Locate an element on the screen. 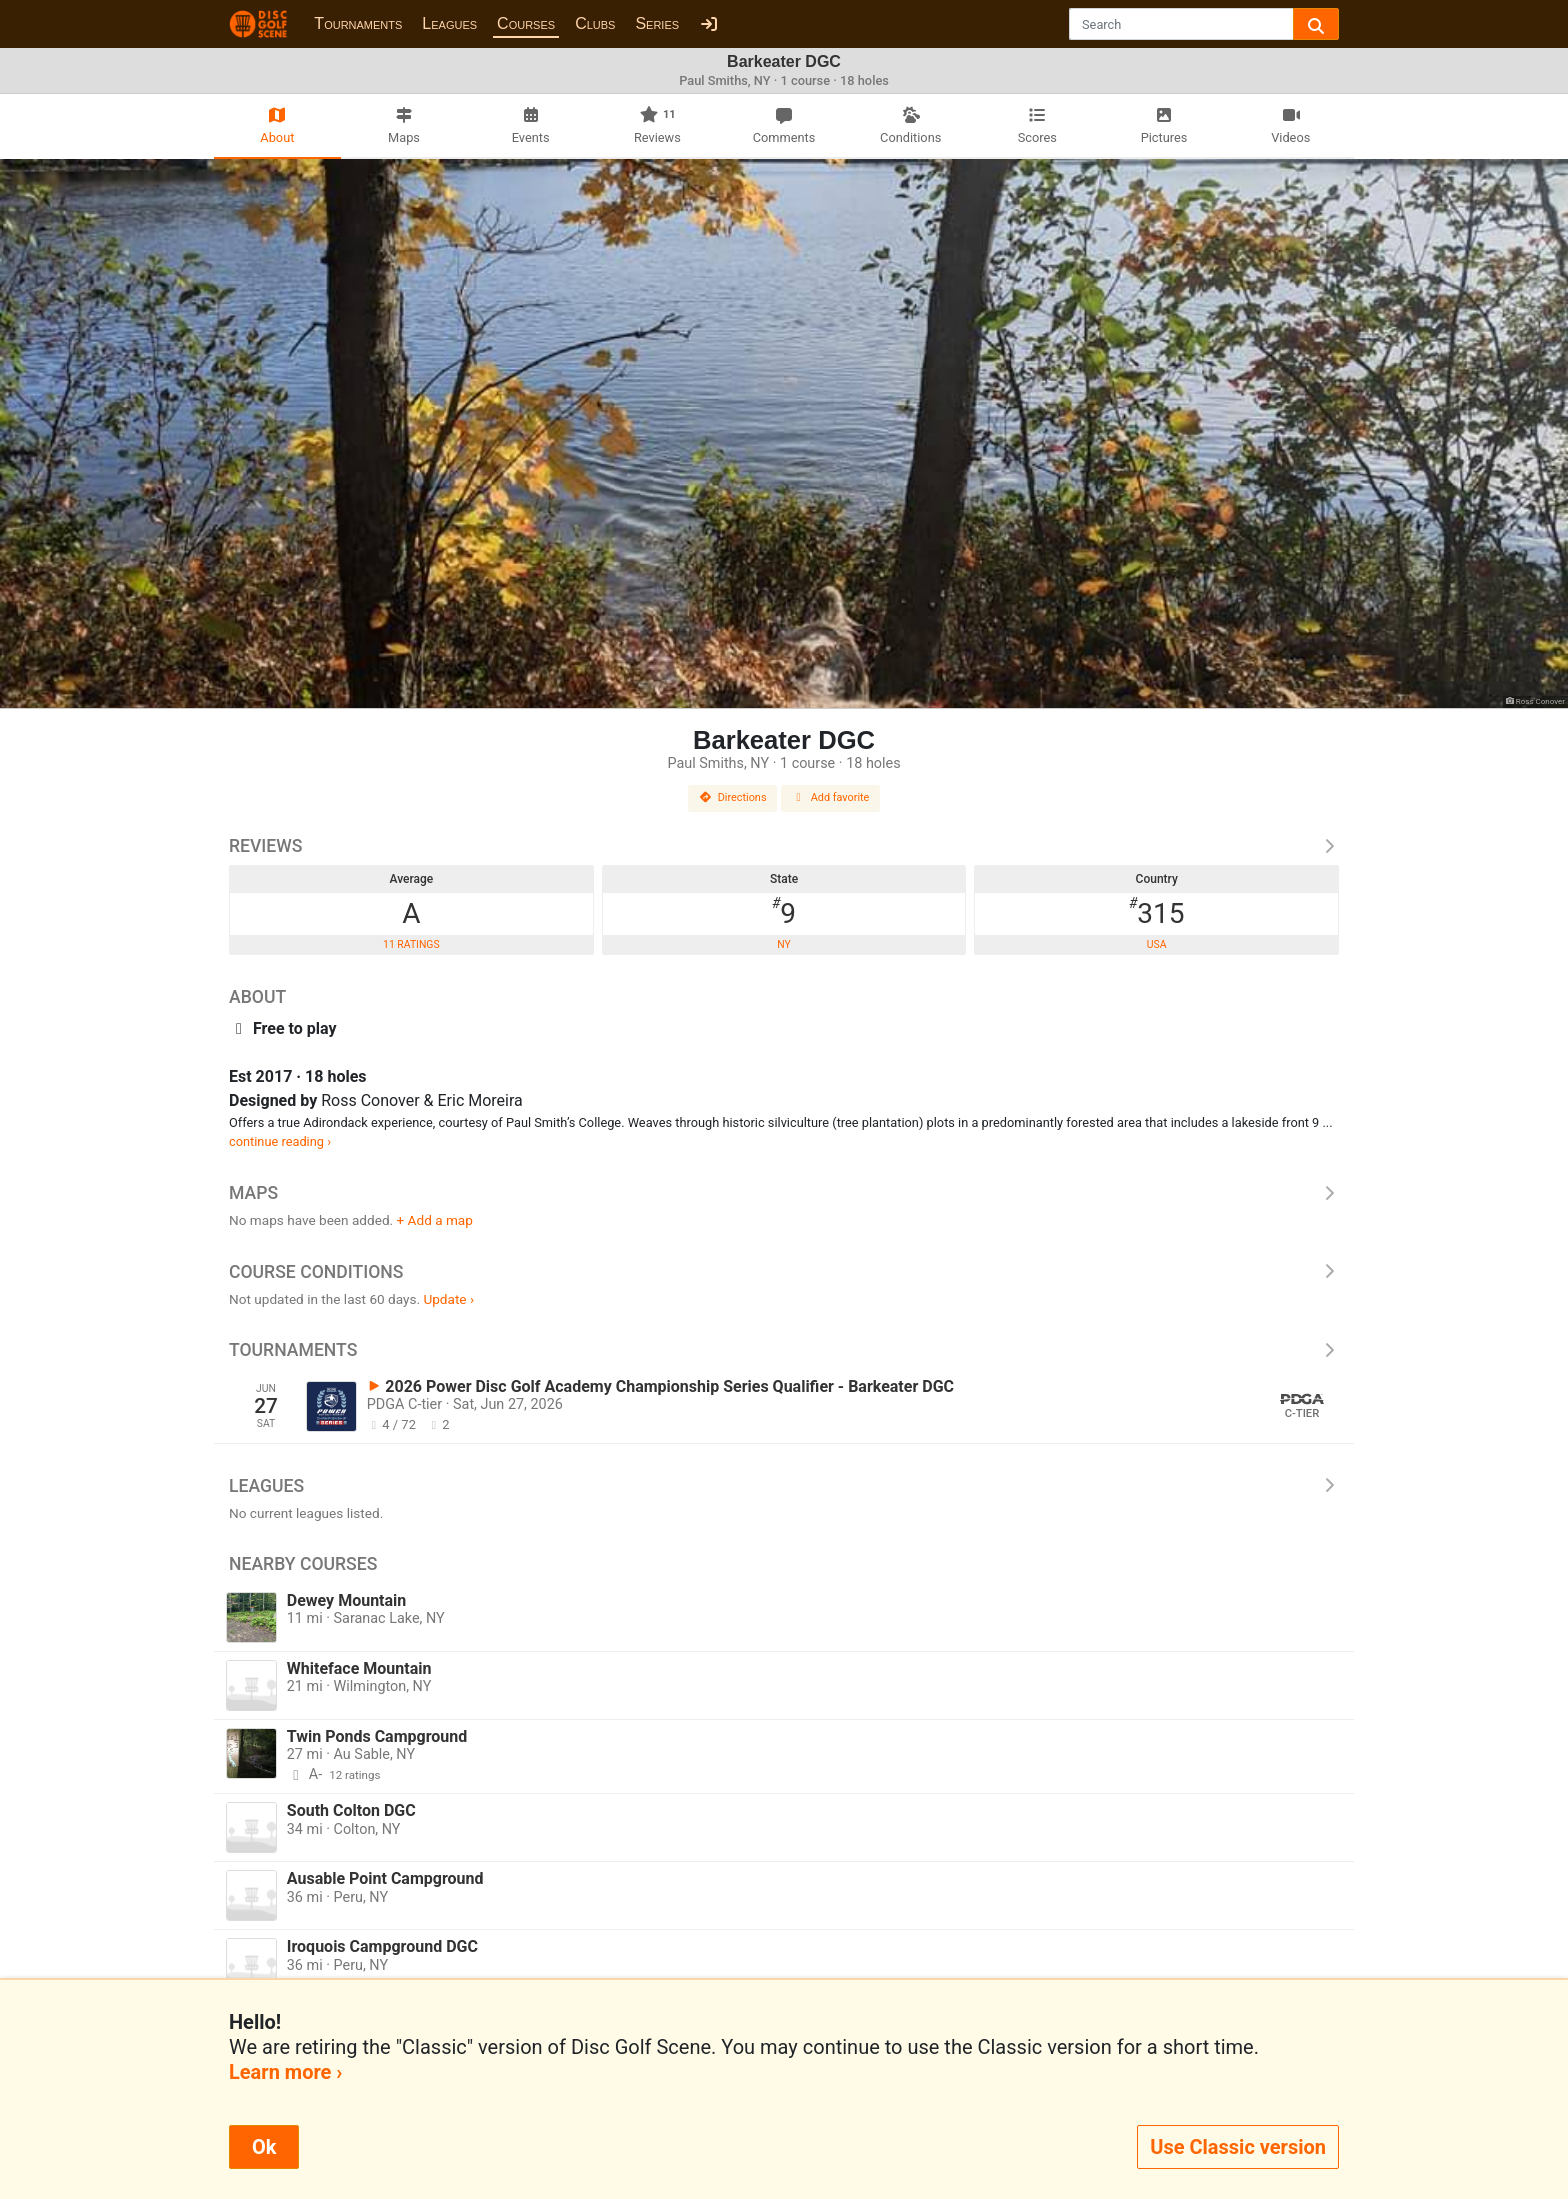 This screenshot has width=1568, height=2199. + Add a map is located at coordinates (435, 1220).